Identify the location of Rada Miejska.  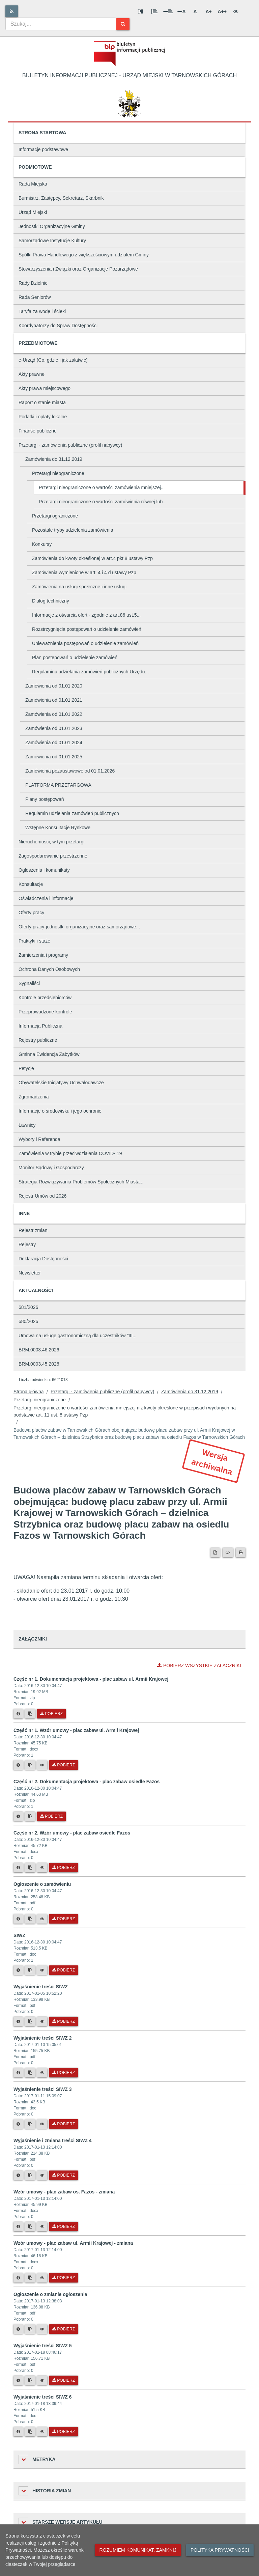
(33, 184).